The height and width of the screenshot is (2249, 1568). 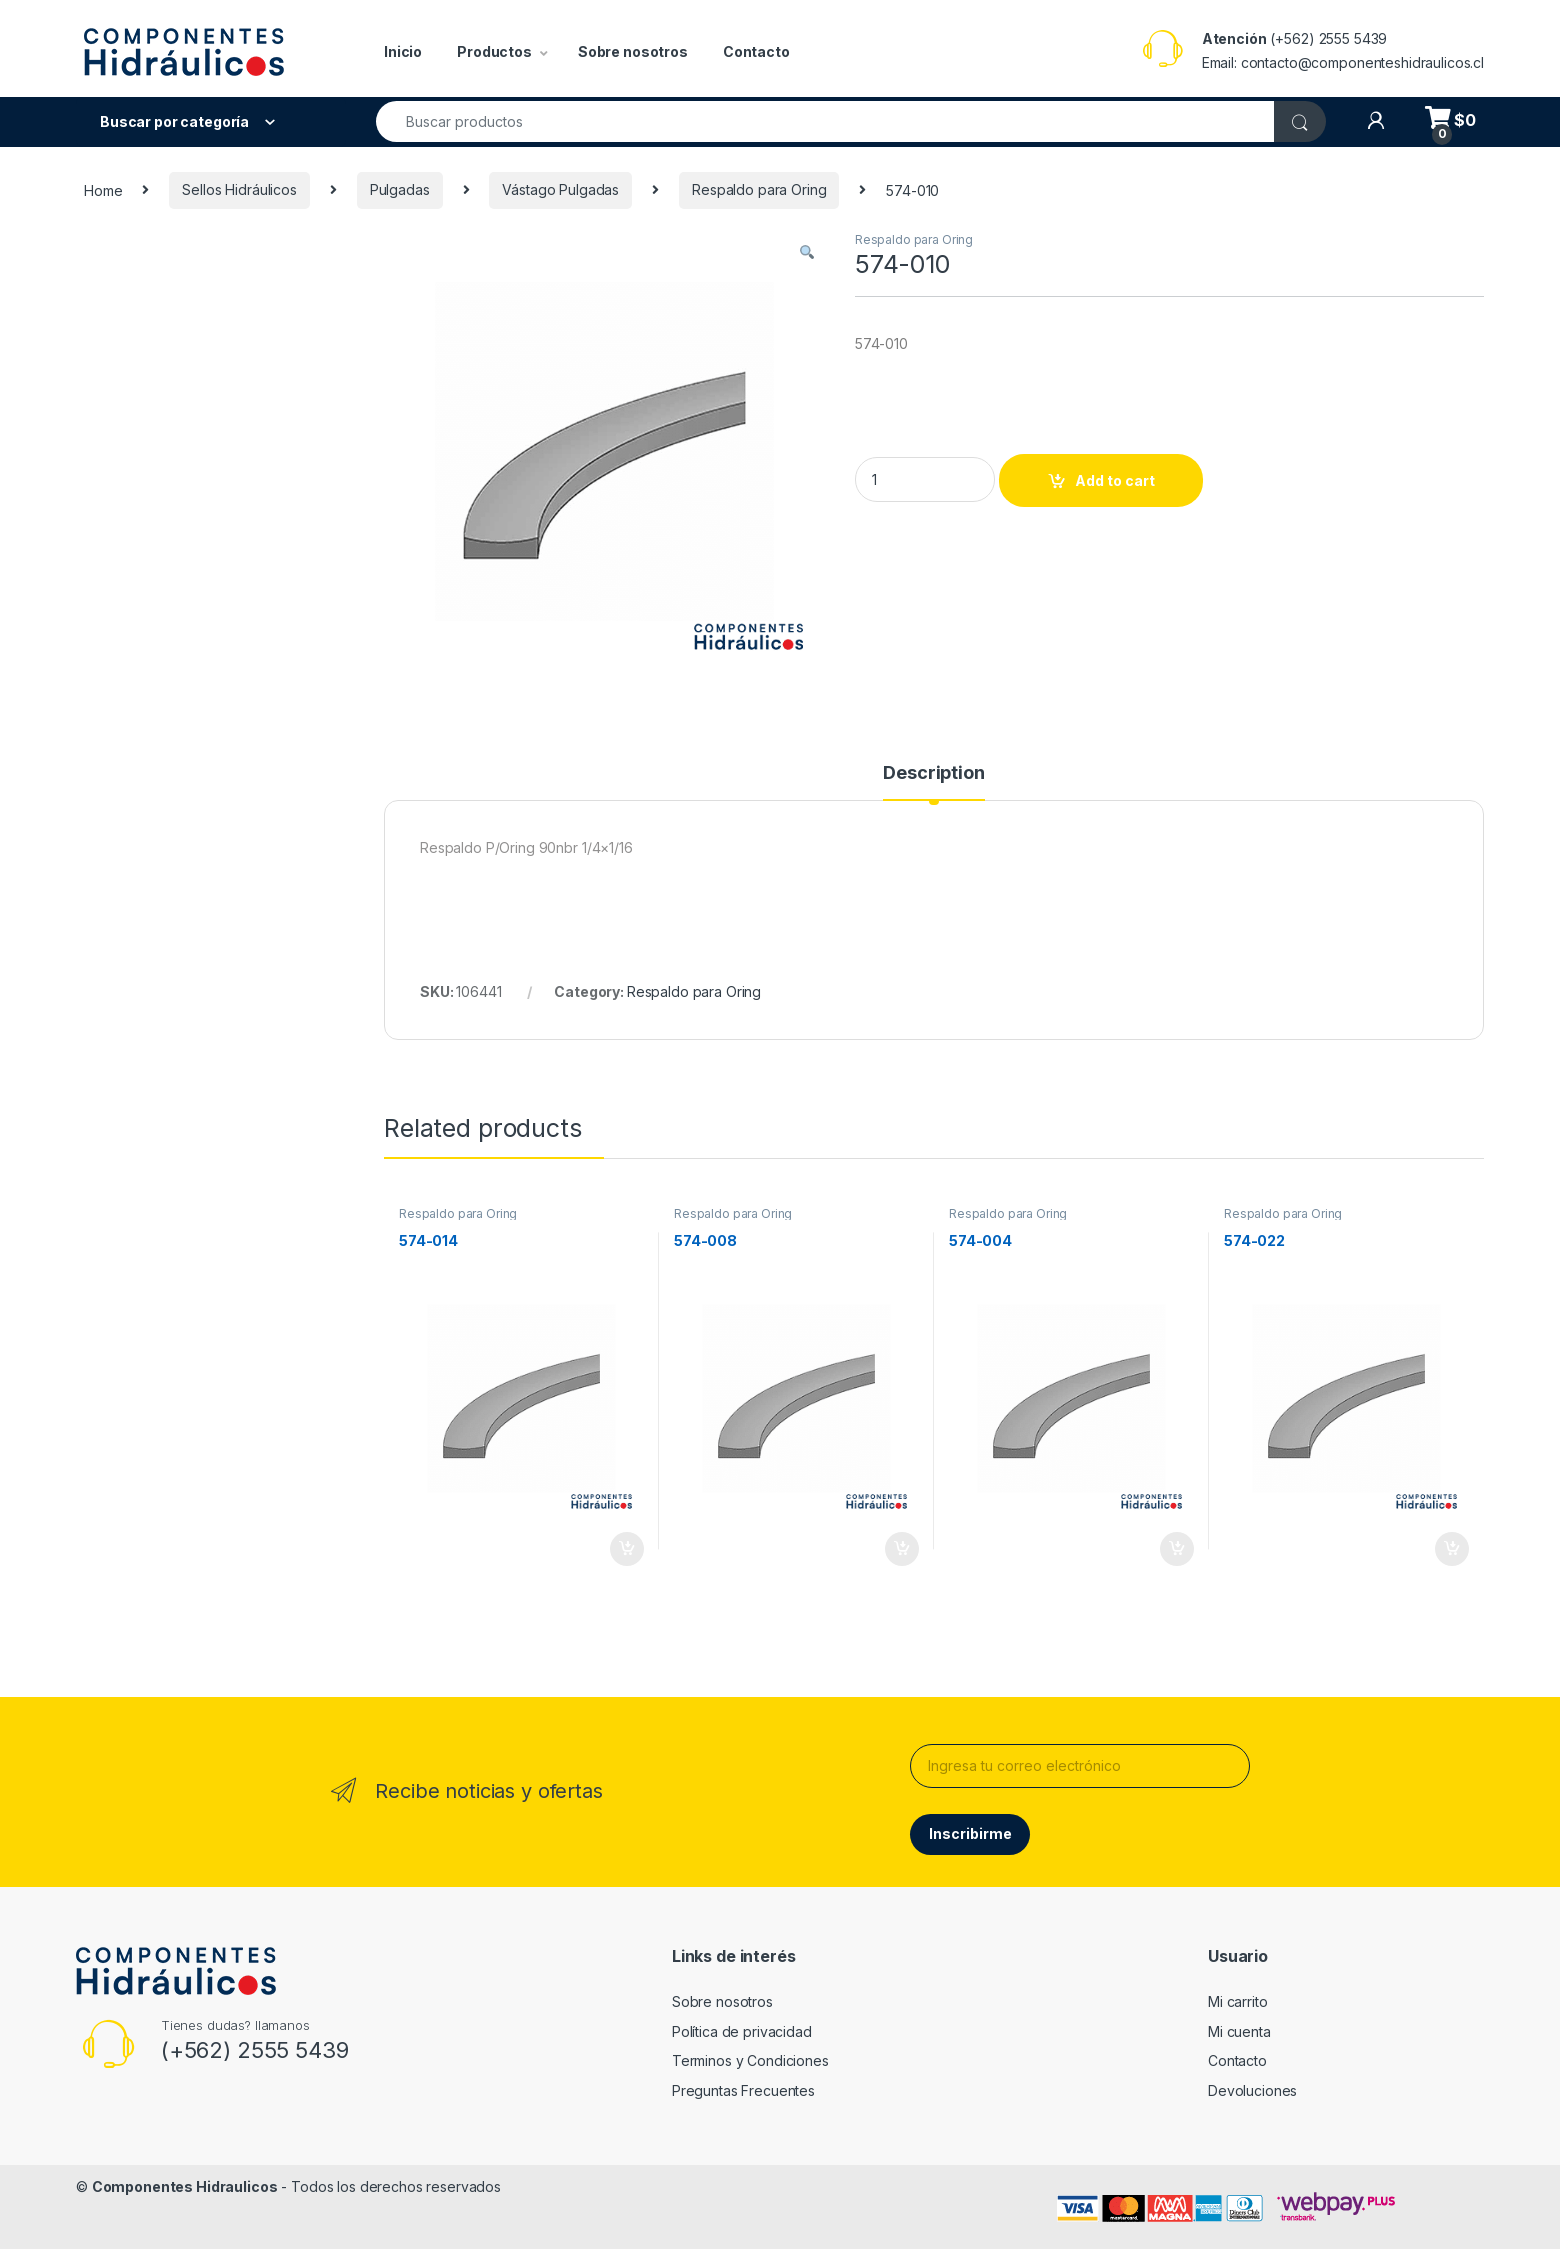 I want to click on Sobre nosotros, so click(x=633, y=51).